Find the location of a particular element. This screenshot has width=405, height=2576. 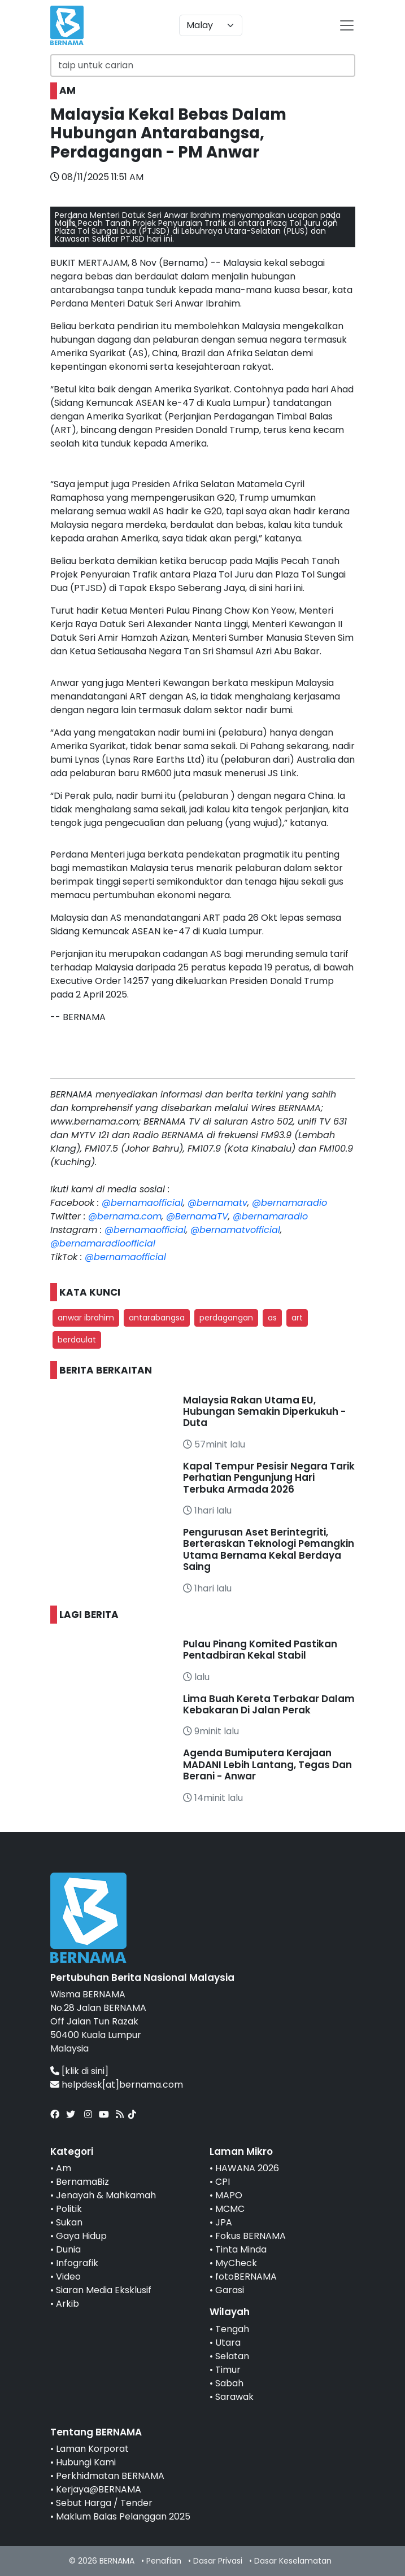

Selatan is located at coordinates (232, 2356).